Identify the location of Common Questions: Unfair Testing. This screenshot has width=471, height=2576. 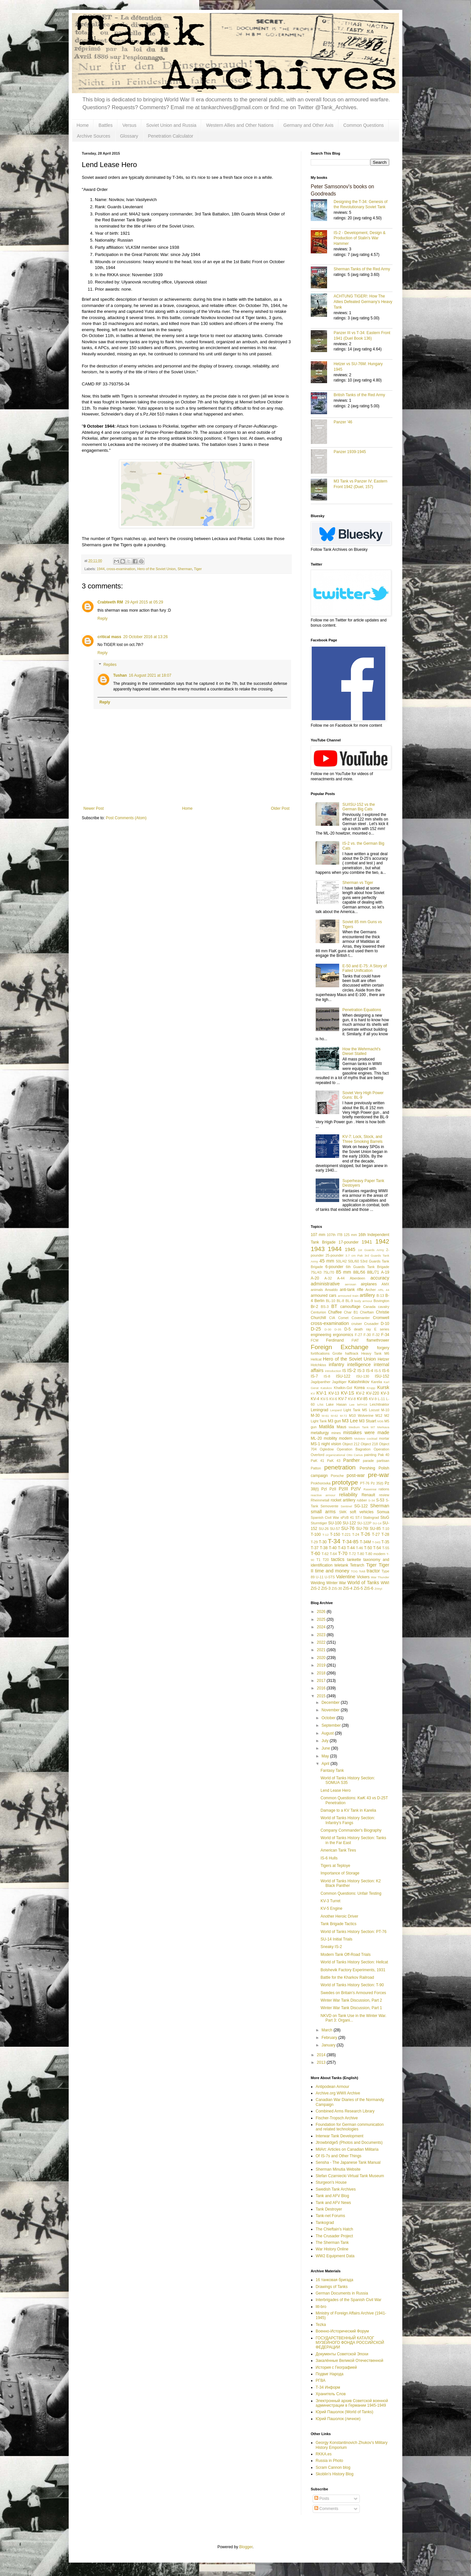
(351, 1893).